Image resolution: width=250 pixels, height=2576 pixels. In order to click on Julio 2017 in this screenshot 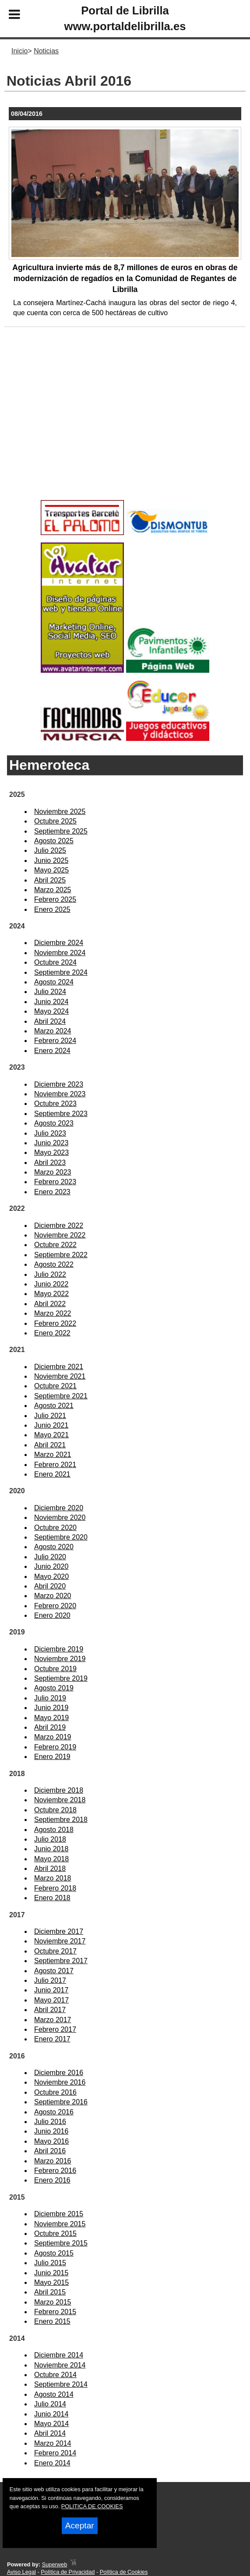, I will do `click(50, 1980)`.